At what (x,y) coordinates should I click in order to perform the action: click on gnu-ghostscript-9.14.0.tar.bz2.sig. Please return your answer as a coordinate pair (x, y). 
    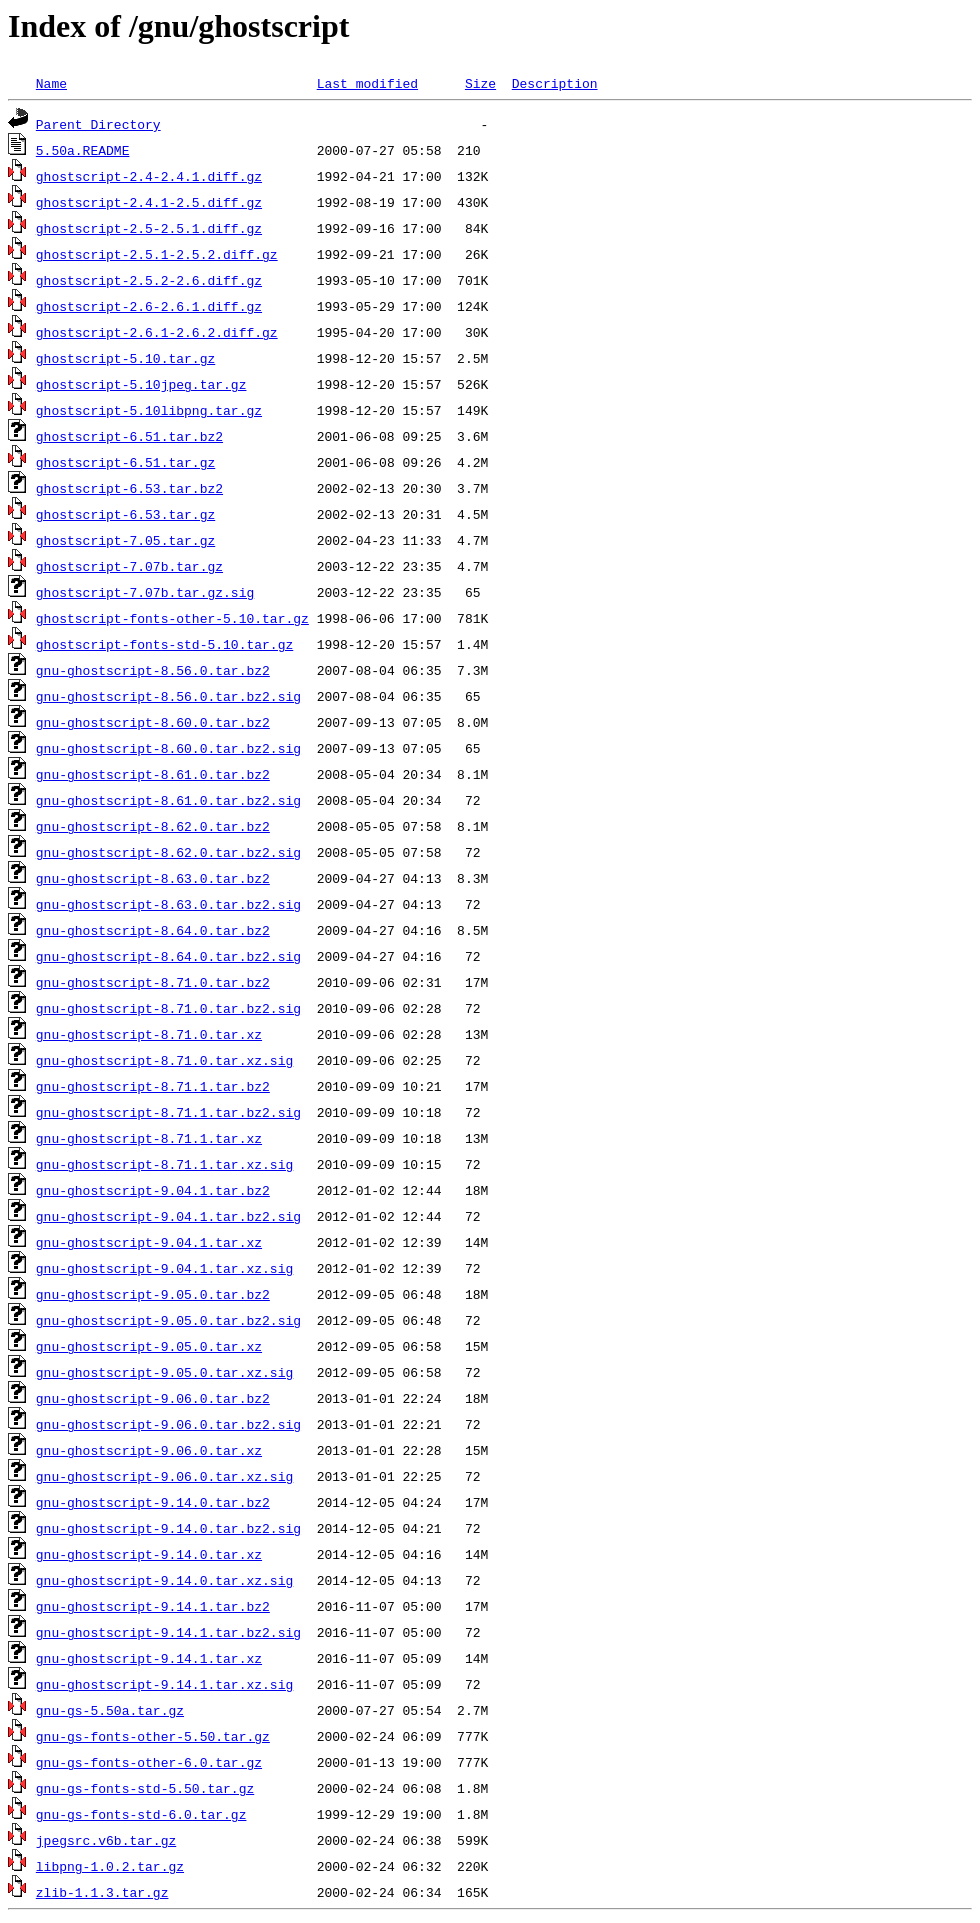
    Looking at the image, I should click on (168, 1528).